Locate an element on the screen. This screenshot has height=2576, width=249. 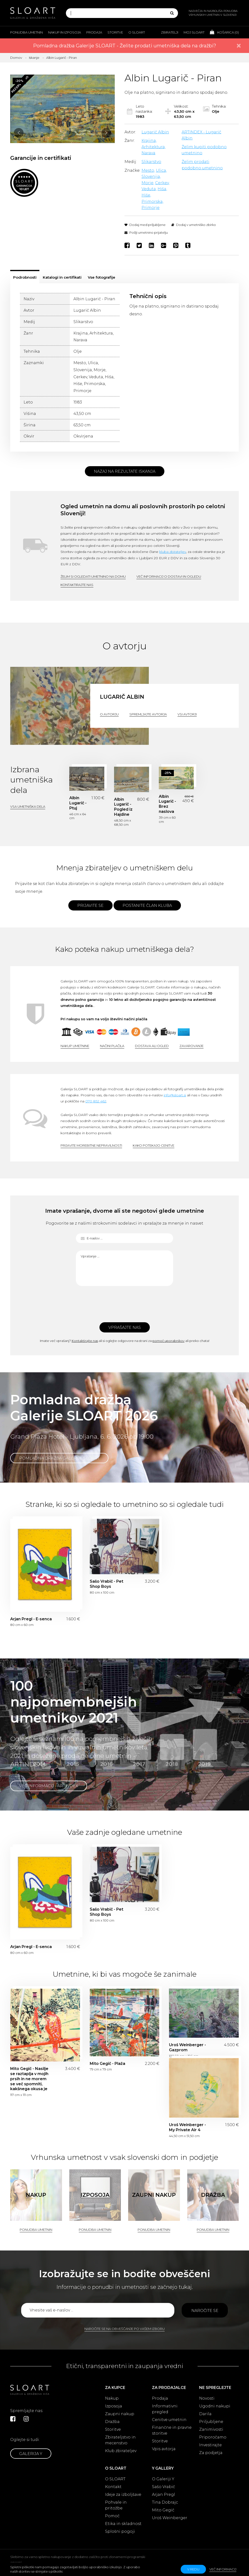
Kako potekajo cenitve is located at coordinates (153, 1145).